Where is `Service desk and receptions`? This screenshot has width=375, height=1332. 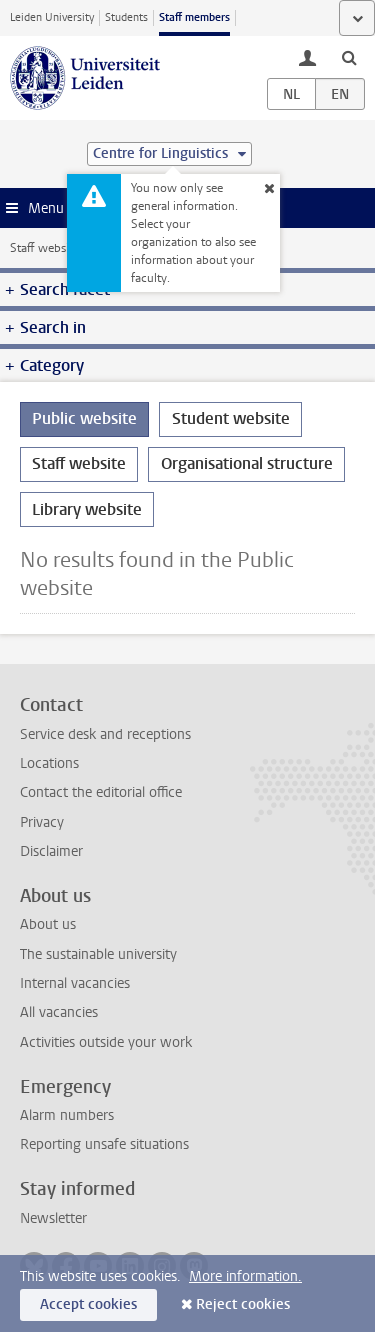
Service desk and receptions is located at coordinates (105, 734).